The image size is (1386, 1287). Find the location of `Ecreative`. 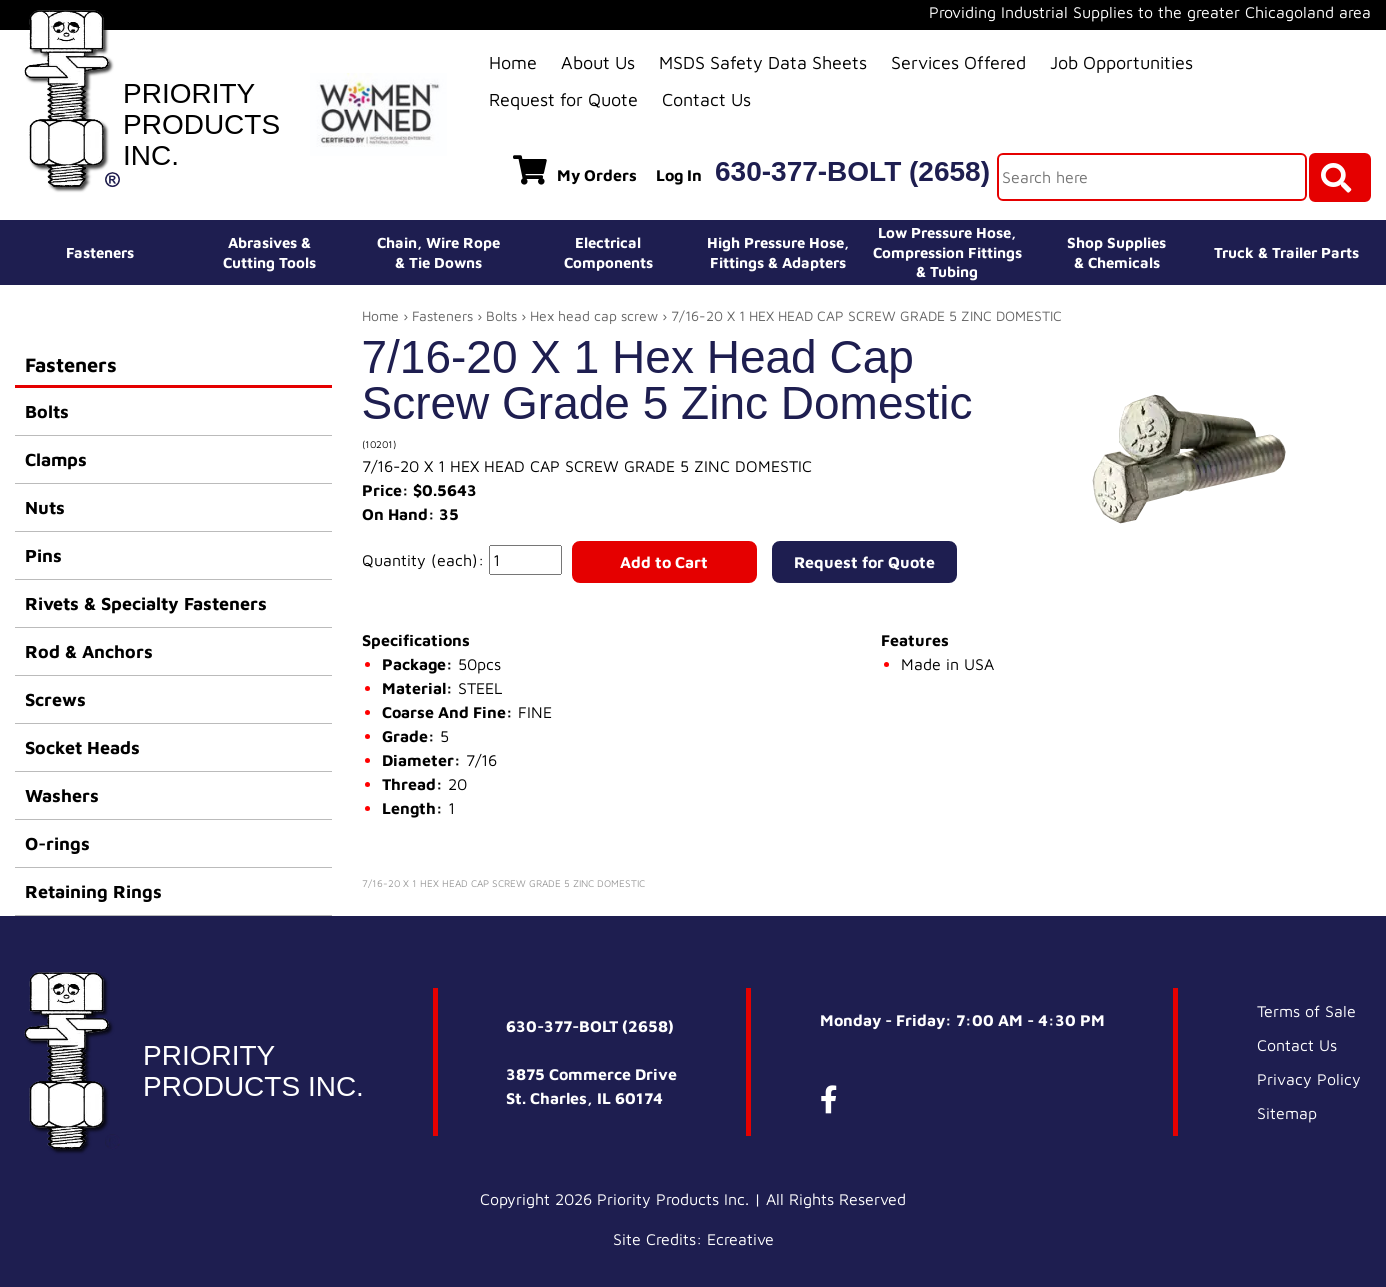

Ecreative is located at coordinates (740, 1239).